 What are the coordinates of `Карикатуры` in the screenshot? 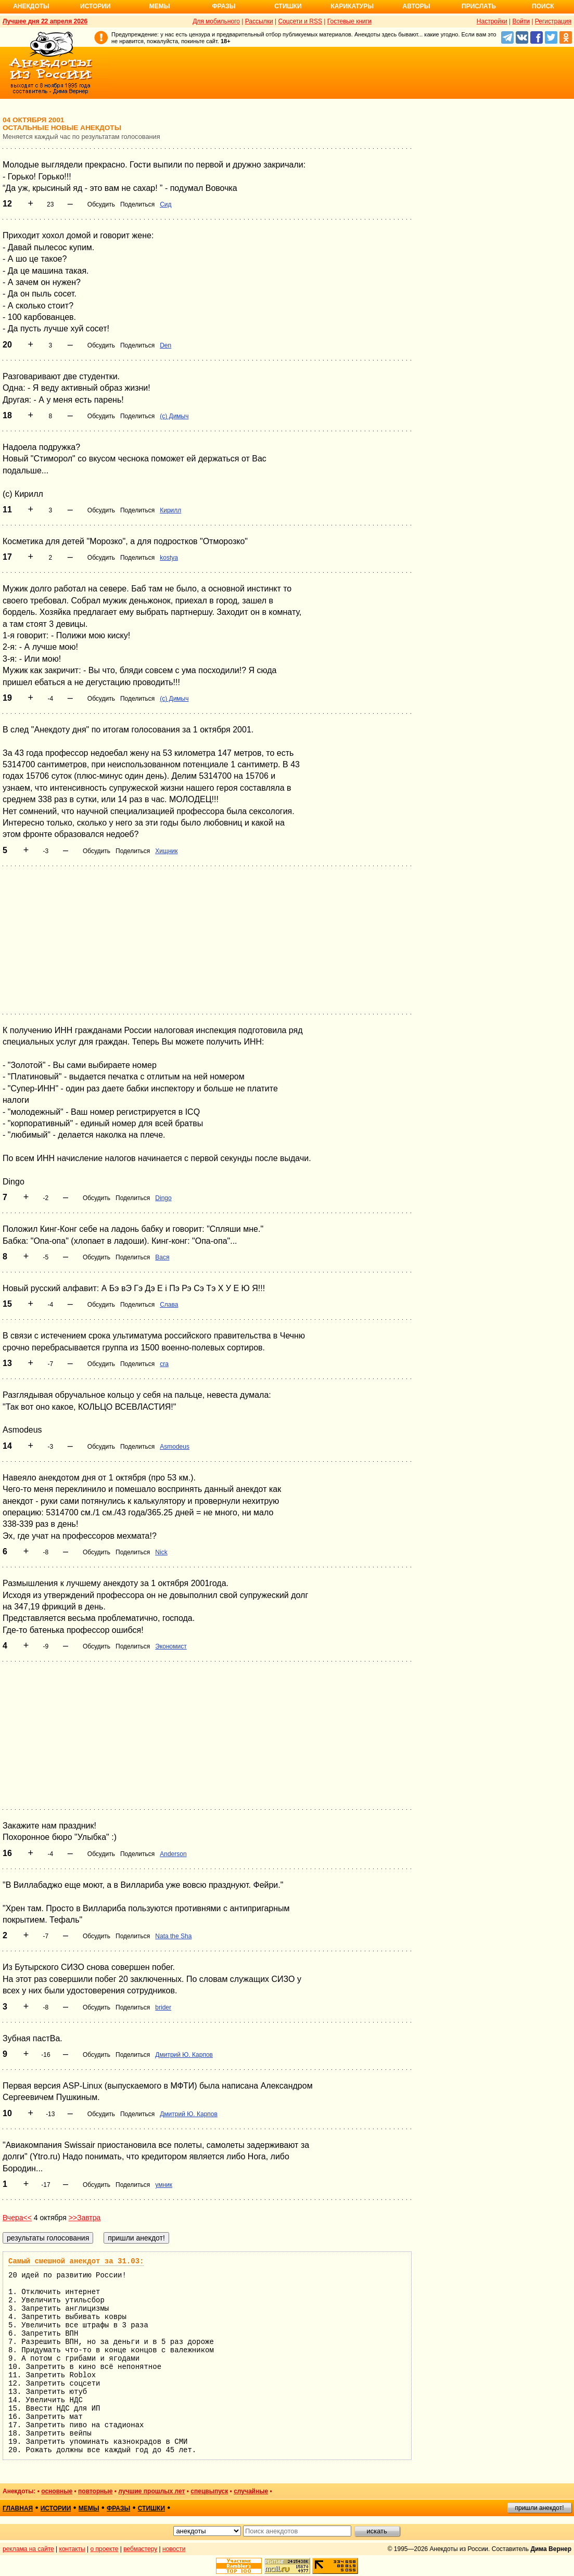 It's located at (352, 6).